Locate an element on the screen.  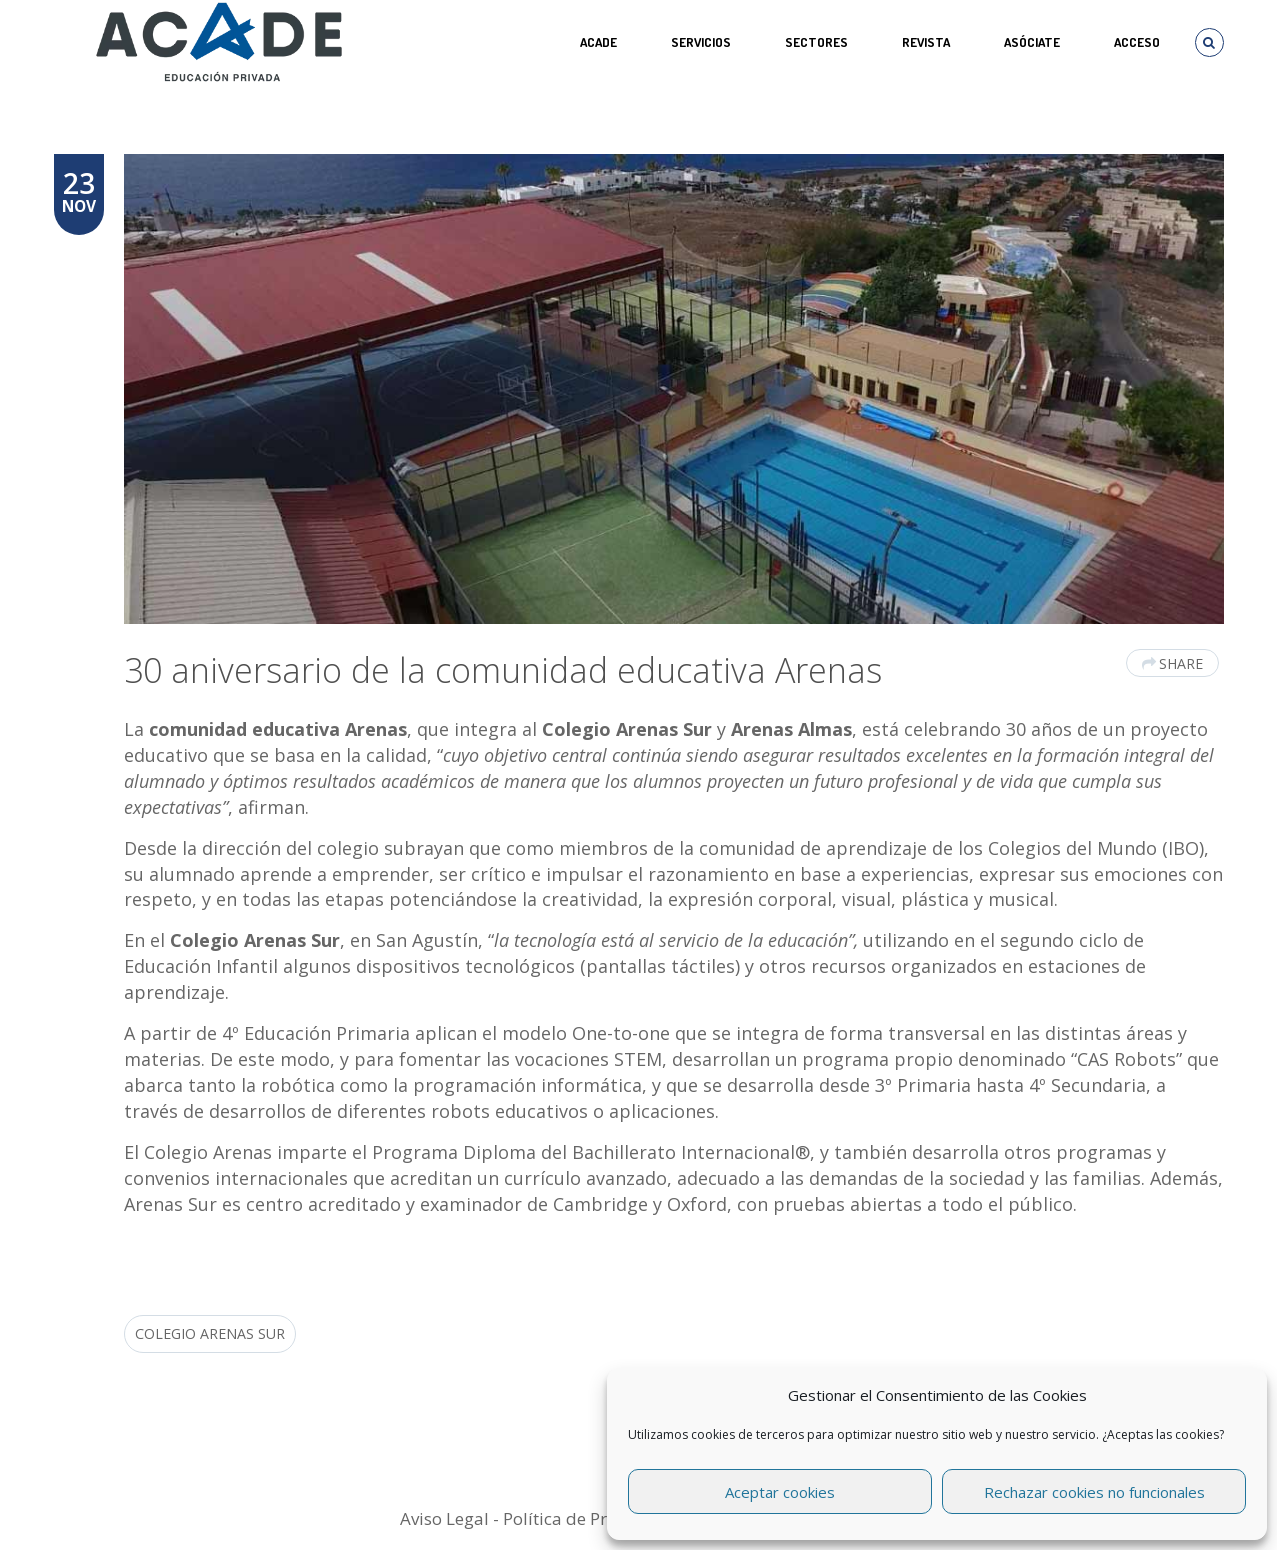
Política de Privacidad is located at coordinates (589, 1518).